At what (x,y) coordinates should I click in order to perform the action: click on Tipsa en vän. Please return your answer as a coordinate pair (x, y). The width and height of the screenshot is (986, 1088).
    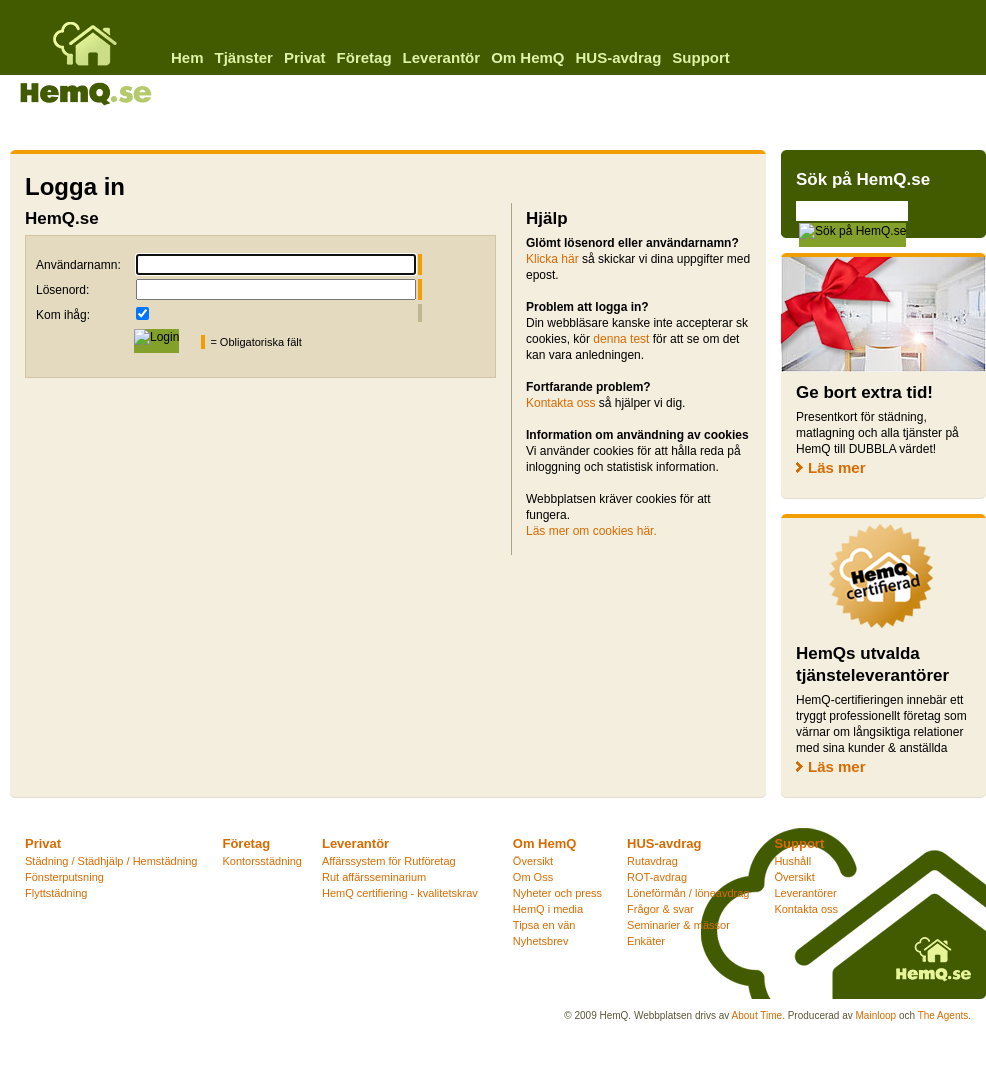
    Looking at the image, I should click on (544, 925).